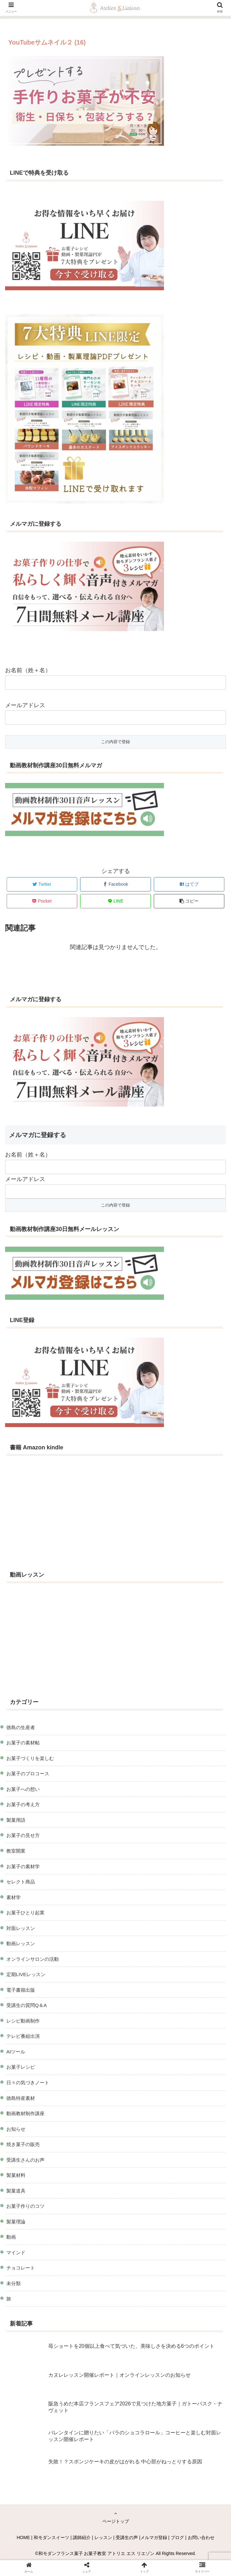 This screenshot has width=231, height=2576. What do you see at coordinates (189, 901) in the screenshot?
I see `[button]` at bounding box center [189, 901].